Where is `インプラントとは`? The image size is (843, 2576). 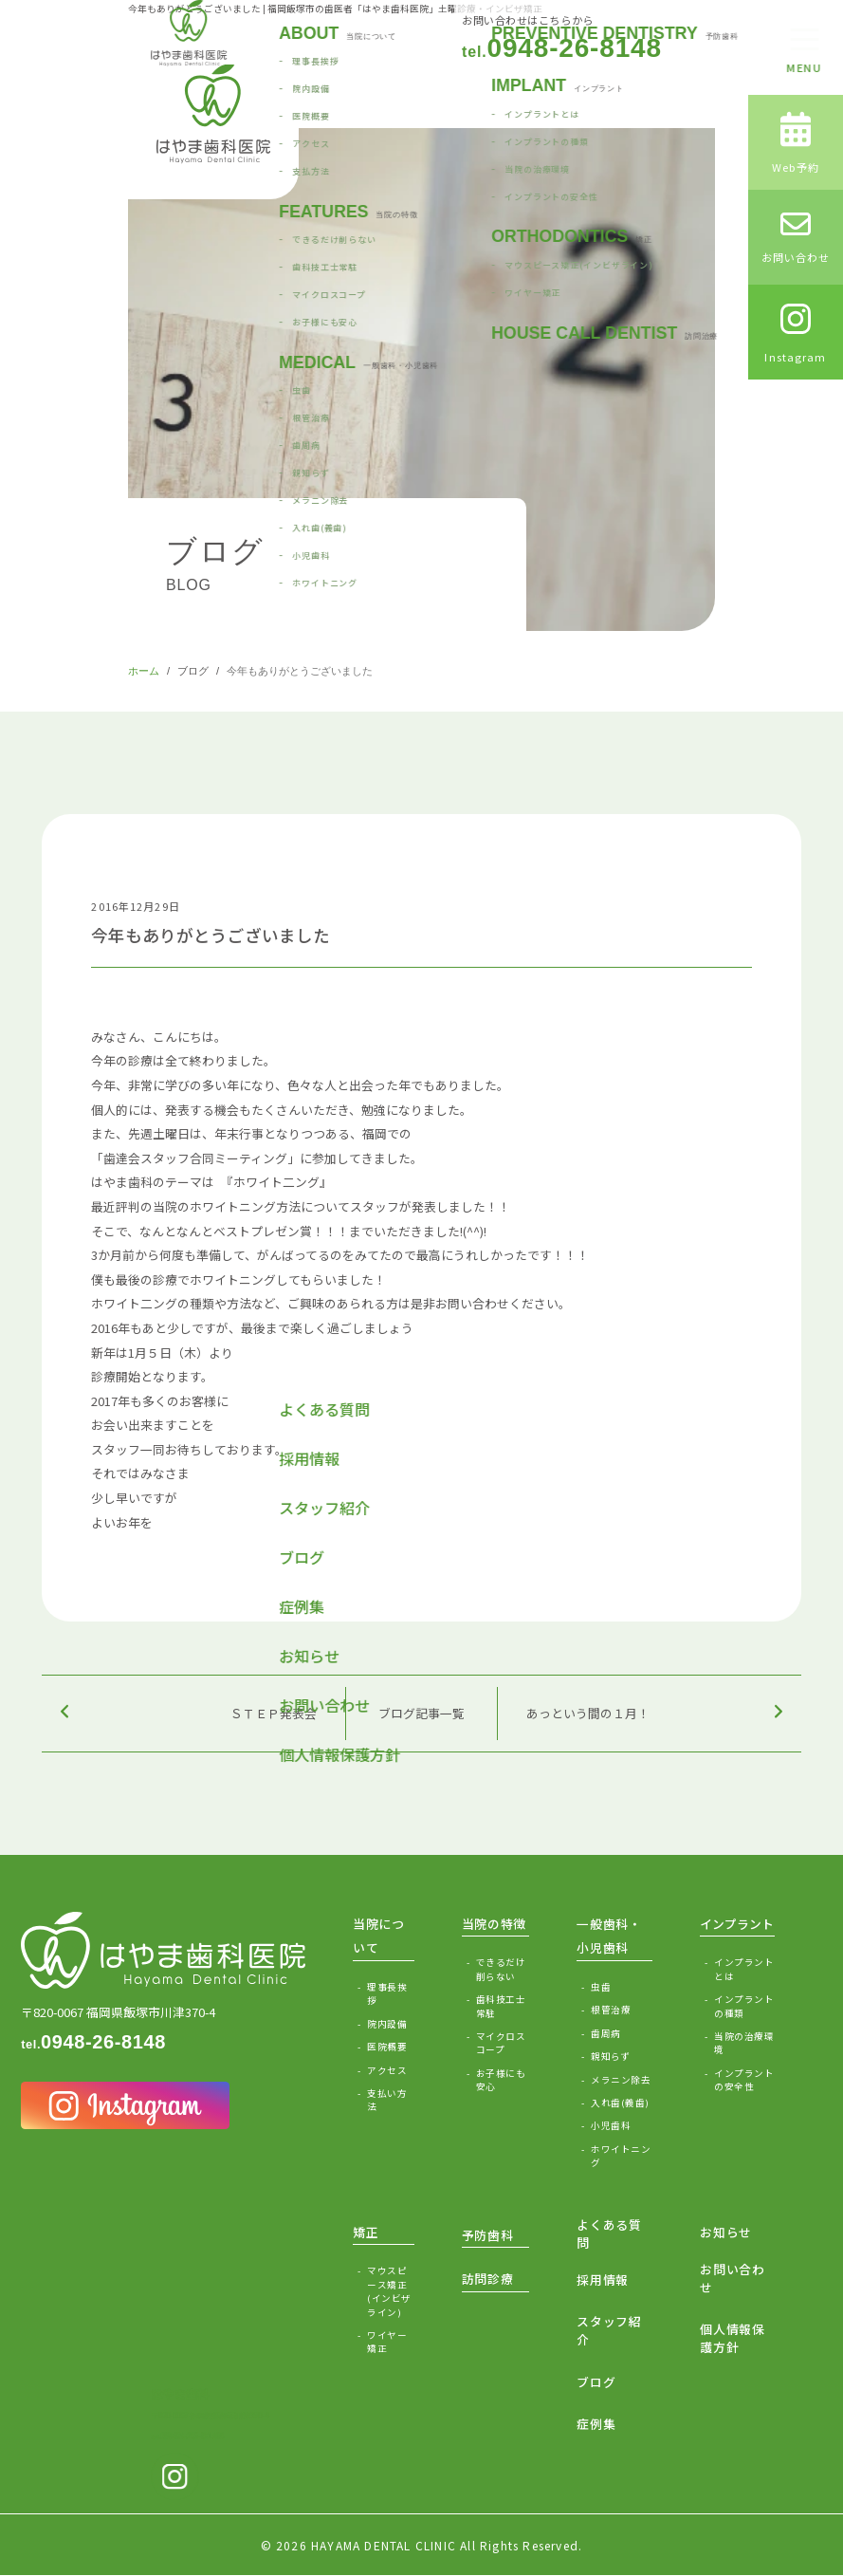
インプラントとは is located at coordinates (744, 1968).